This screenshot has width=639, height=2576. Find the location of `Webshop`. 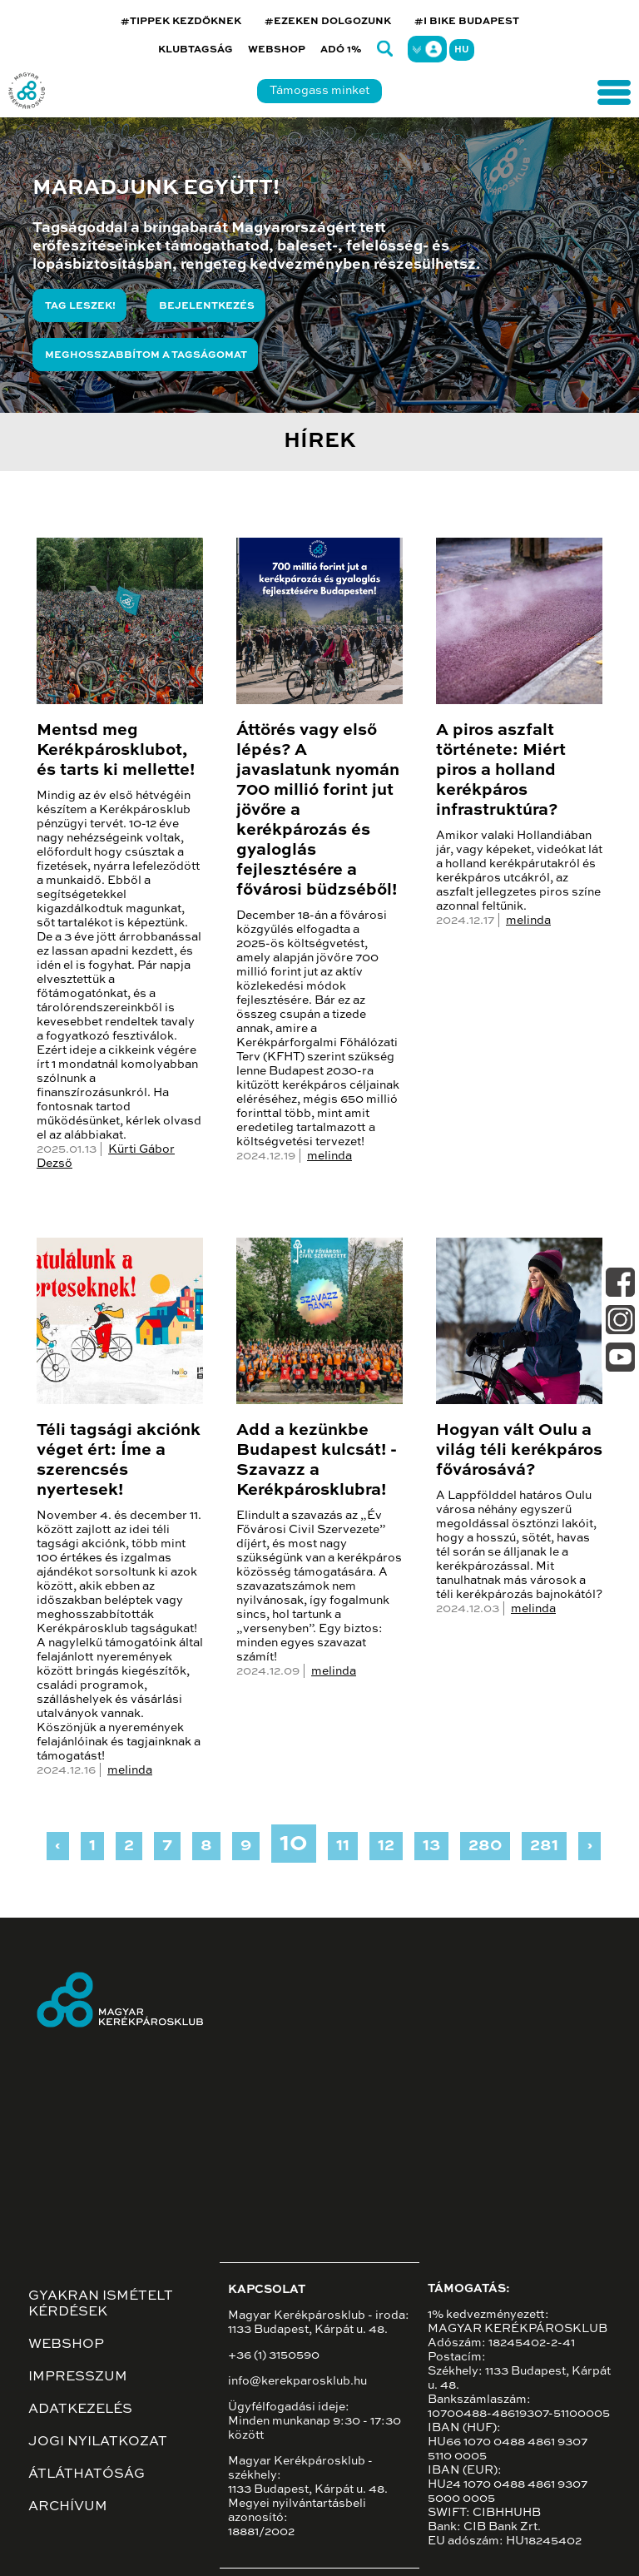

Webshop is located at coordinates (276, 50).